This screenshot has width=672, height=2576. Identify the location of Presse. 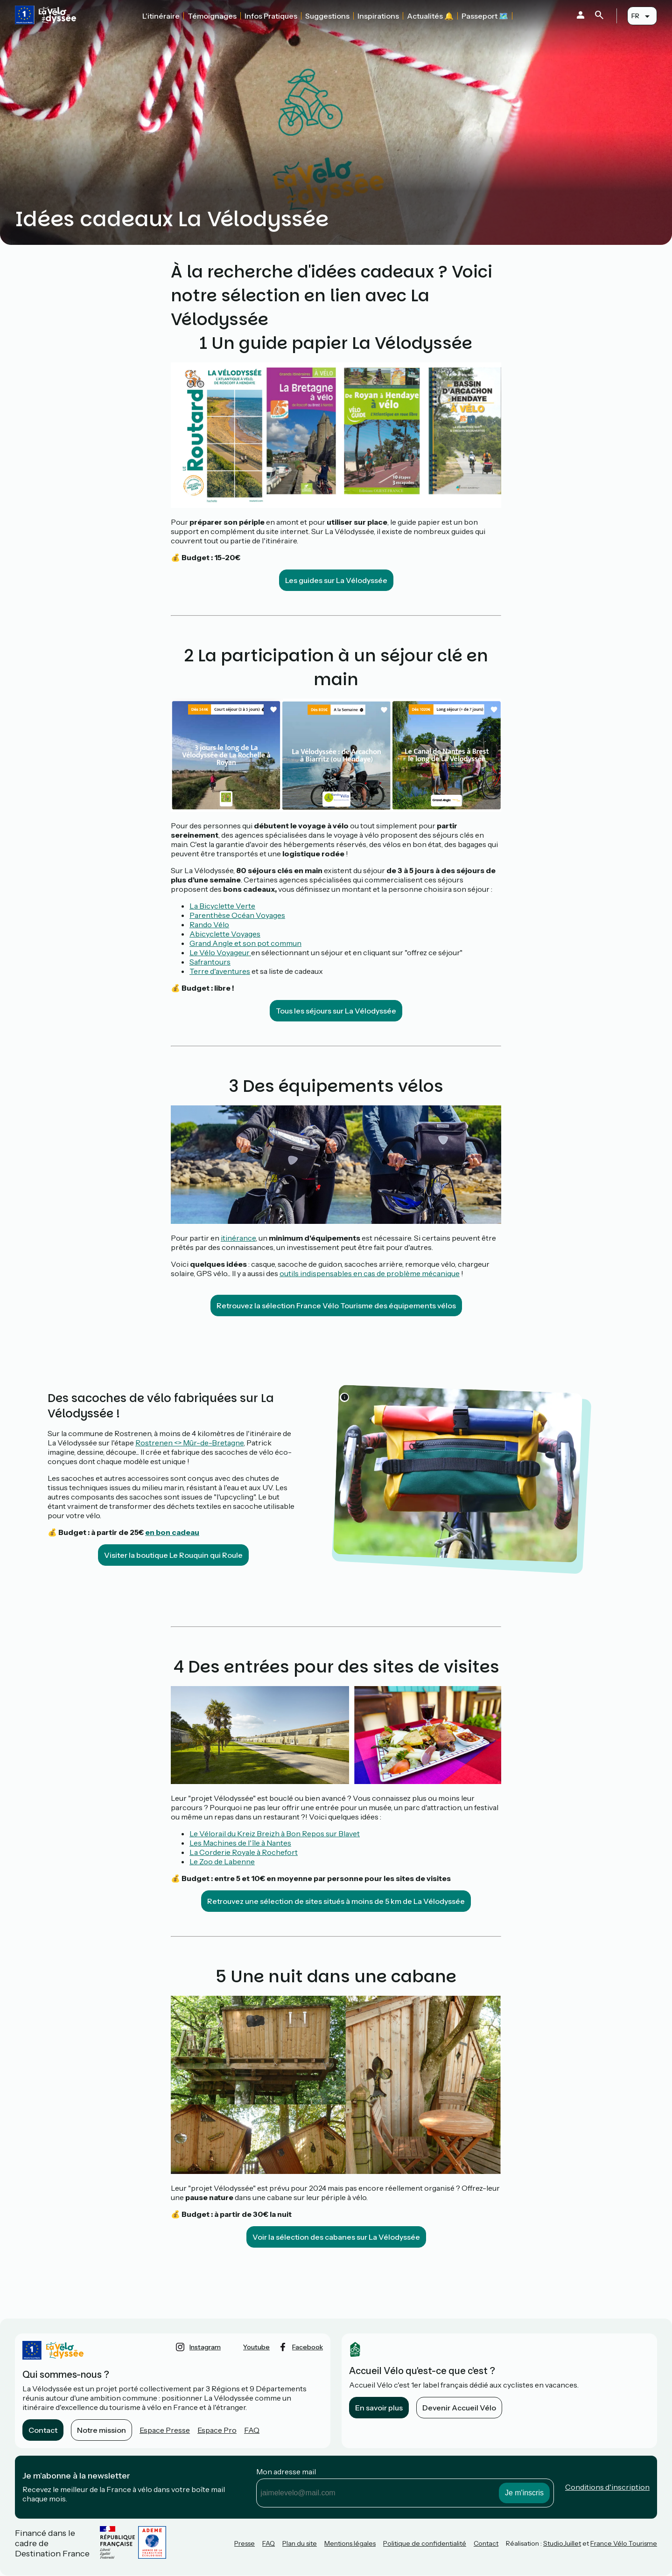
(244, 2543).